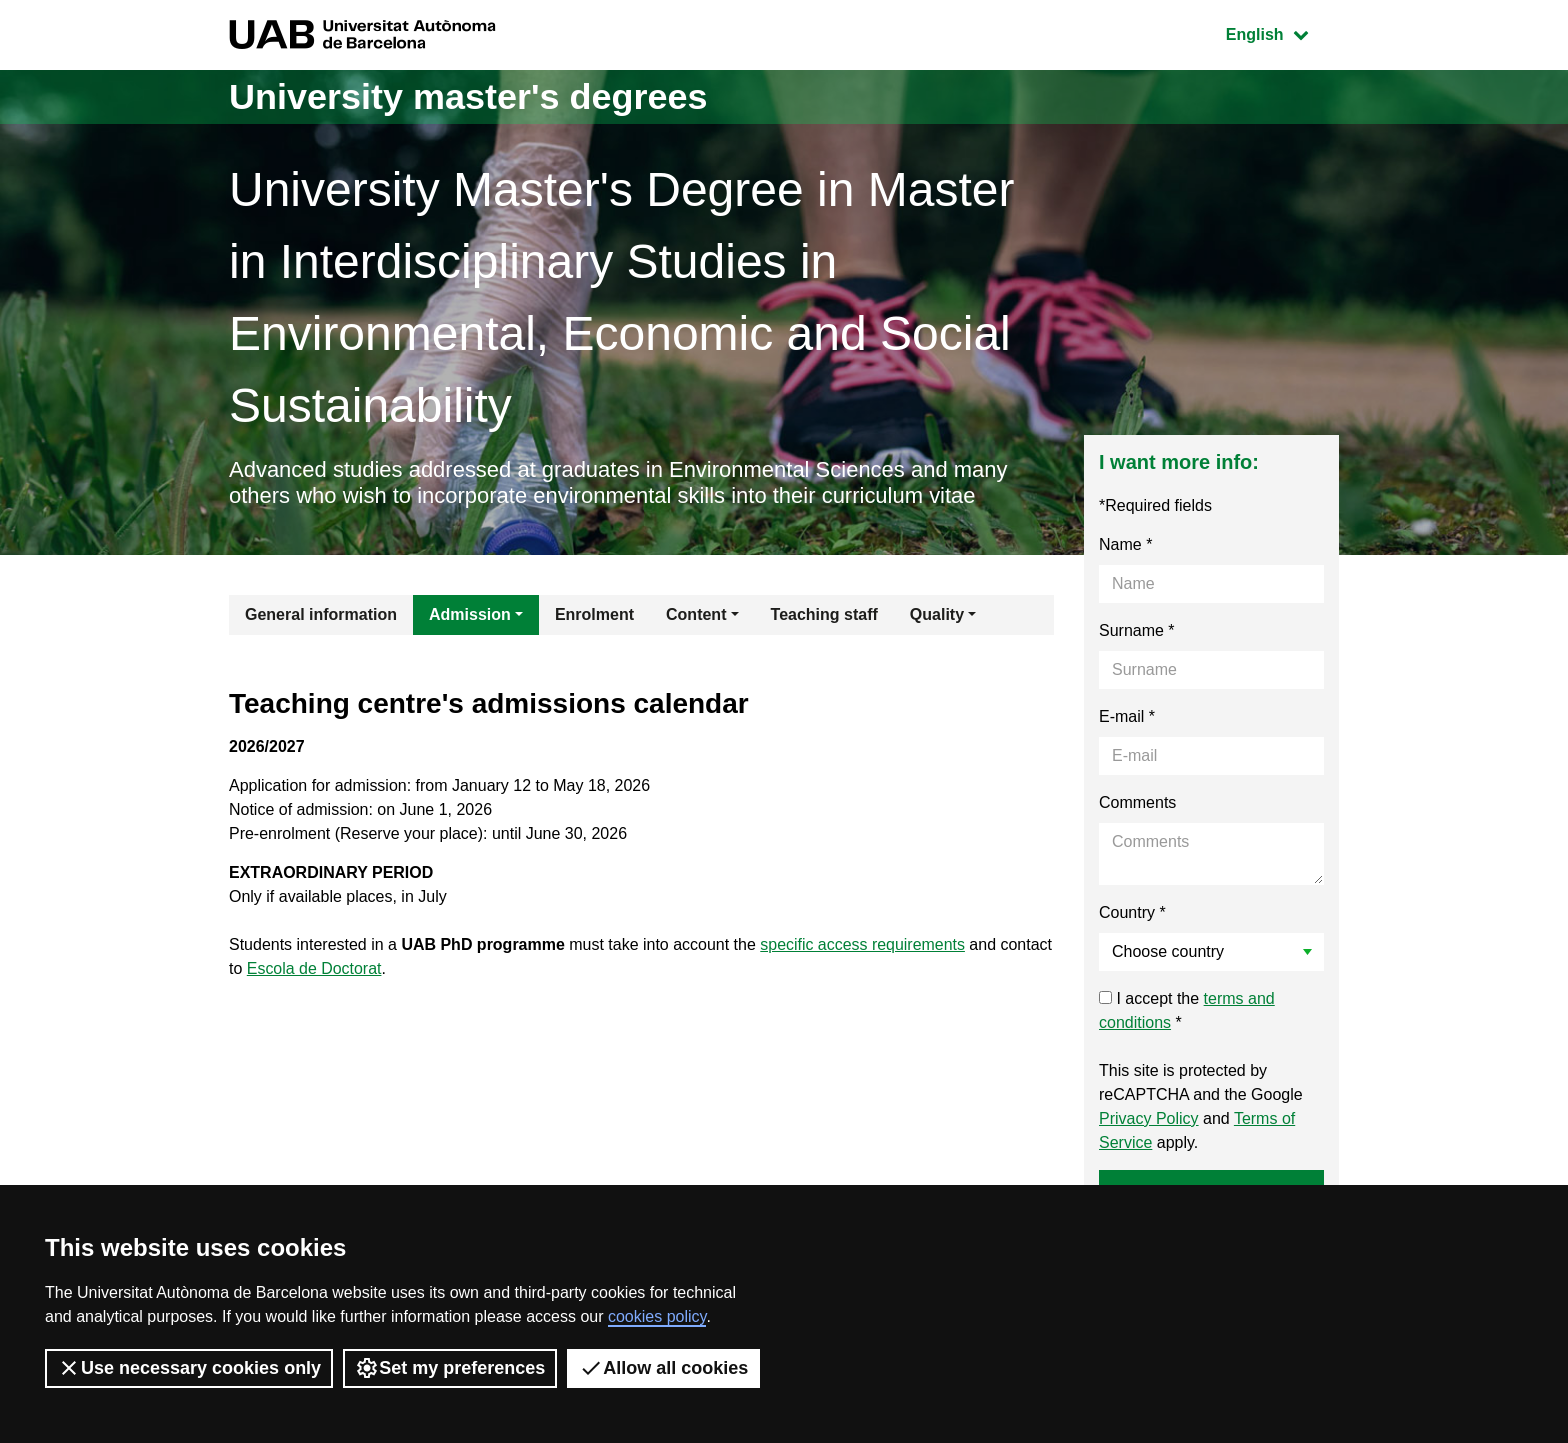 The height and width of the screenshot is (1443, 1568). Describe the element at coordinates (1127, 716) in the screenshot. I see `E-mail *` at that location.